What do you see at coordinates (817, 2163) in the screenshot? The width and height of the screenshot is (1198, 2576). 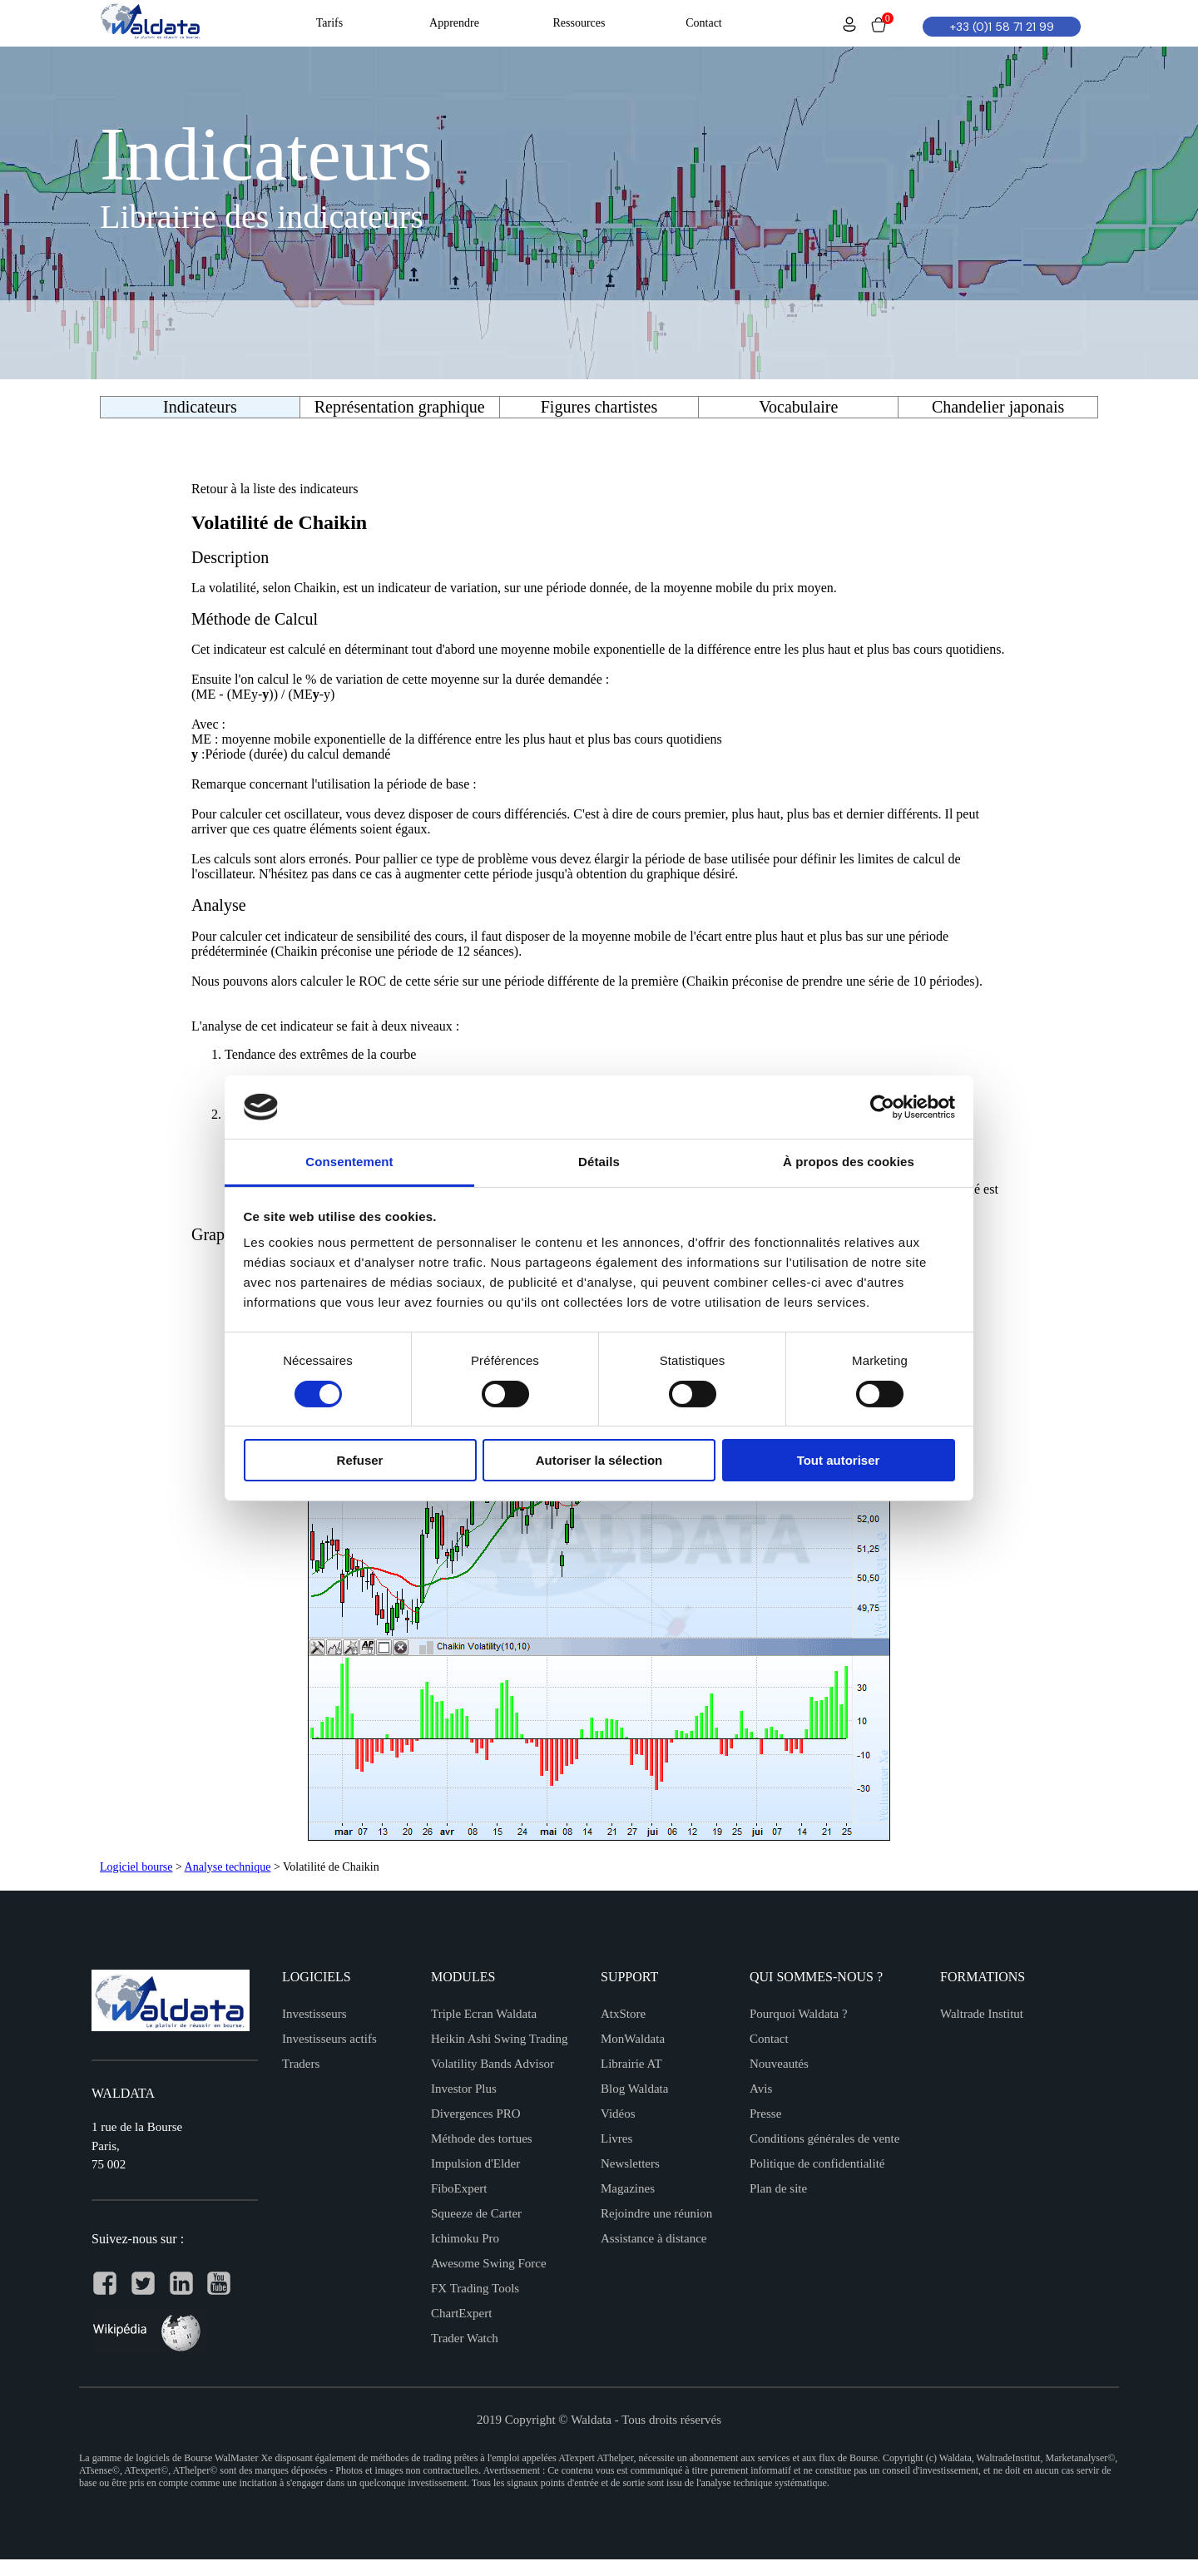 I see `Politique de confidentialité` at bounding box center [817, 2163].